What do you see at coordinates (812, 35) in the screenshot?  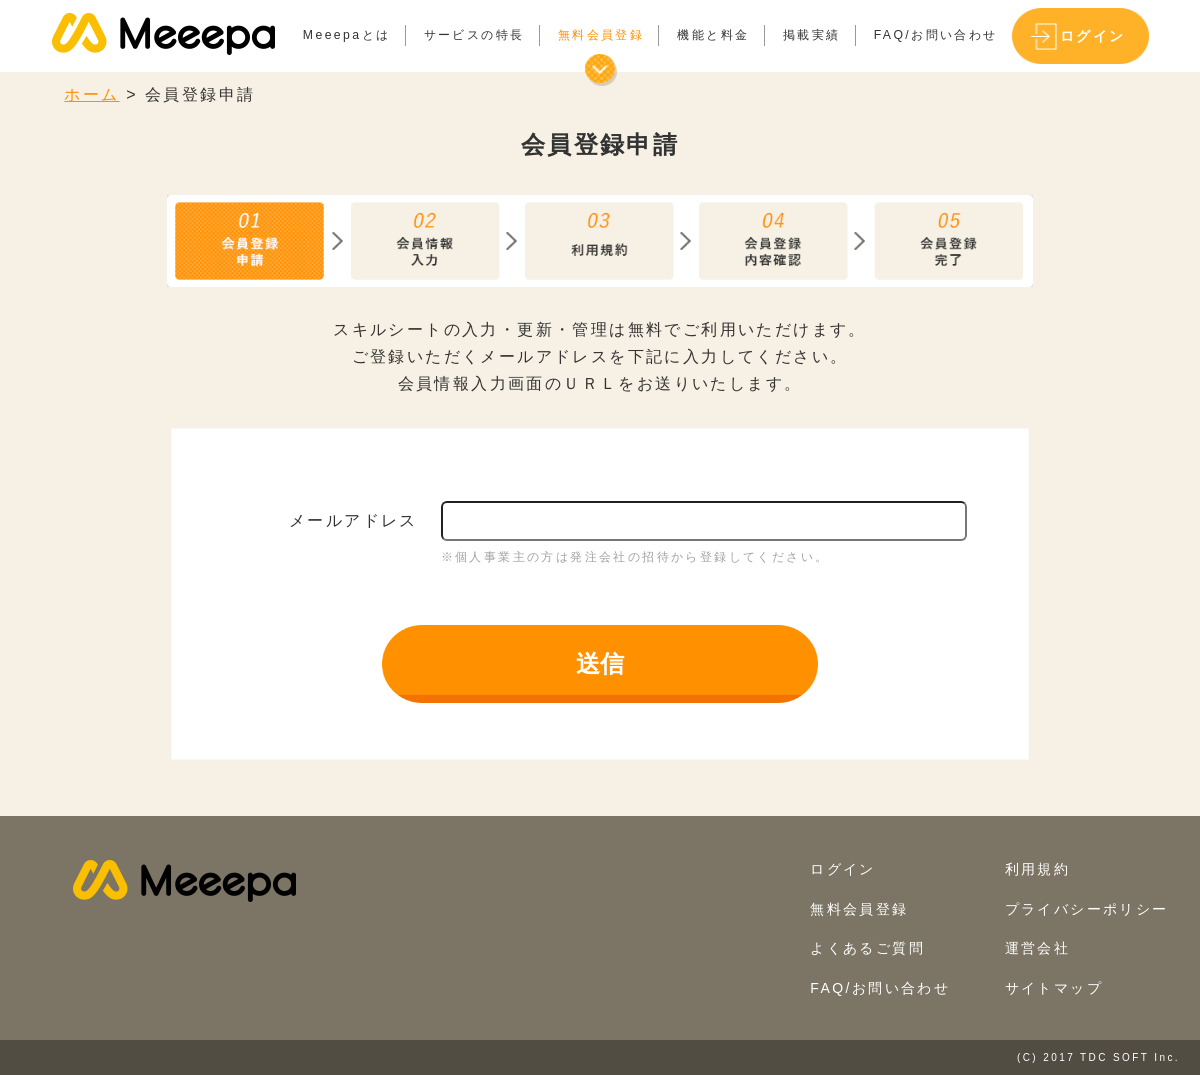 I see `掲載実績` at bounding box center [812, 35].